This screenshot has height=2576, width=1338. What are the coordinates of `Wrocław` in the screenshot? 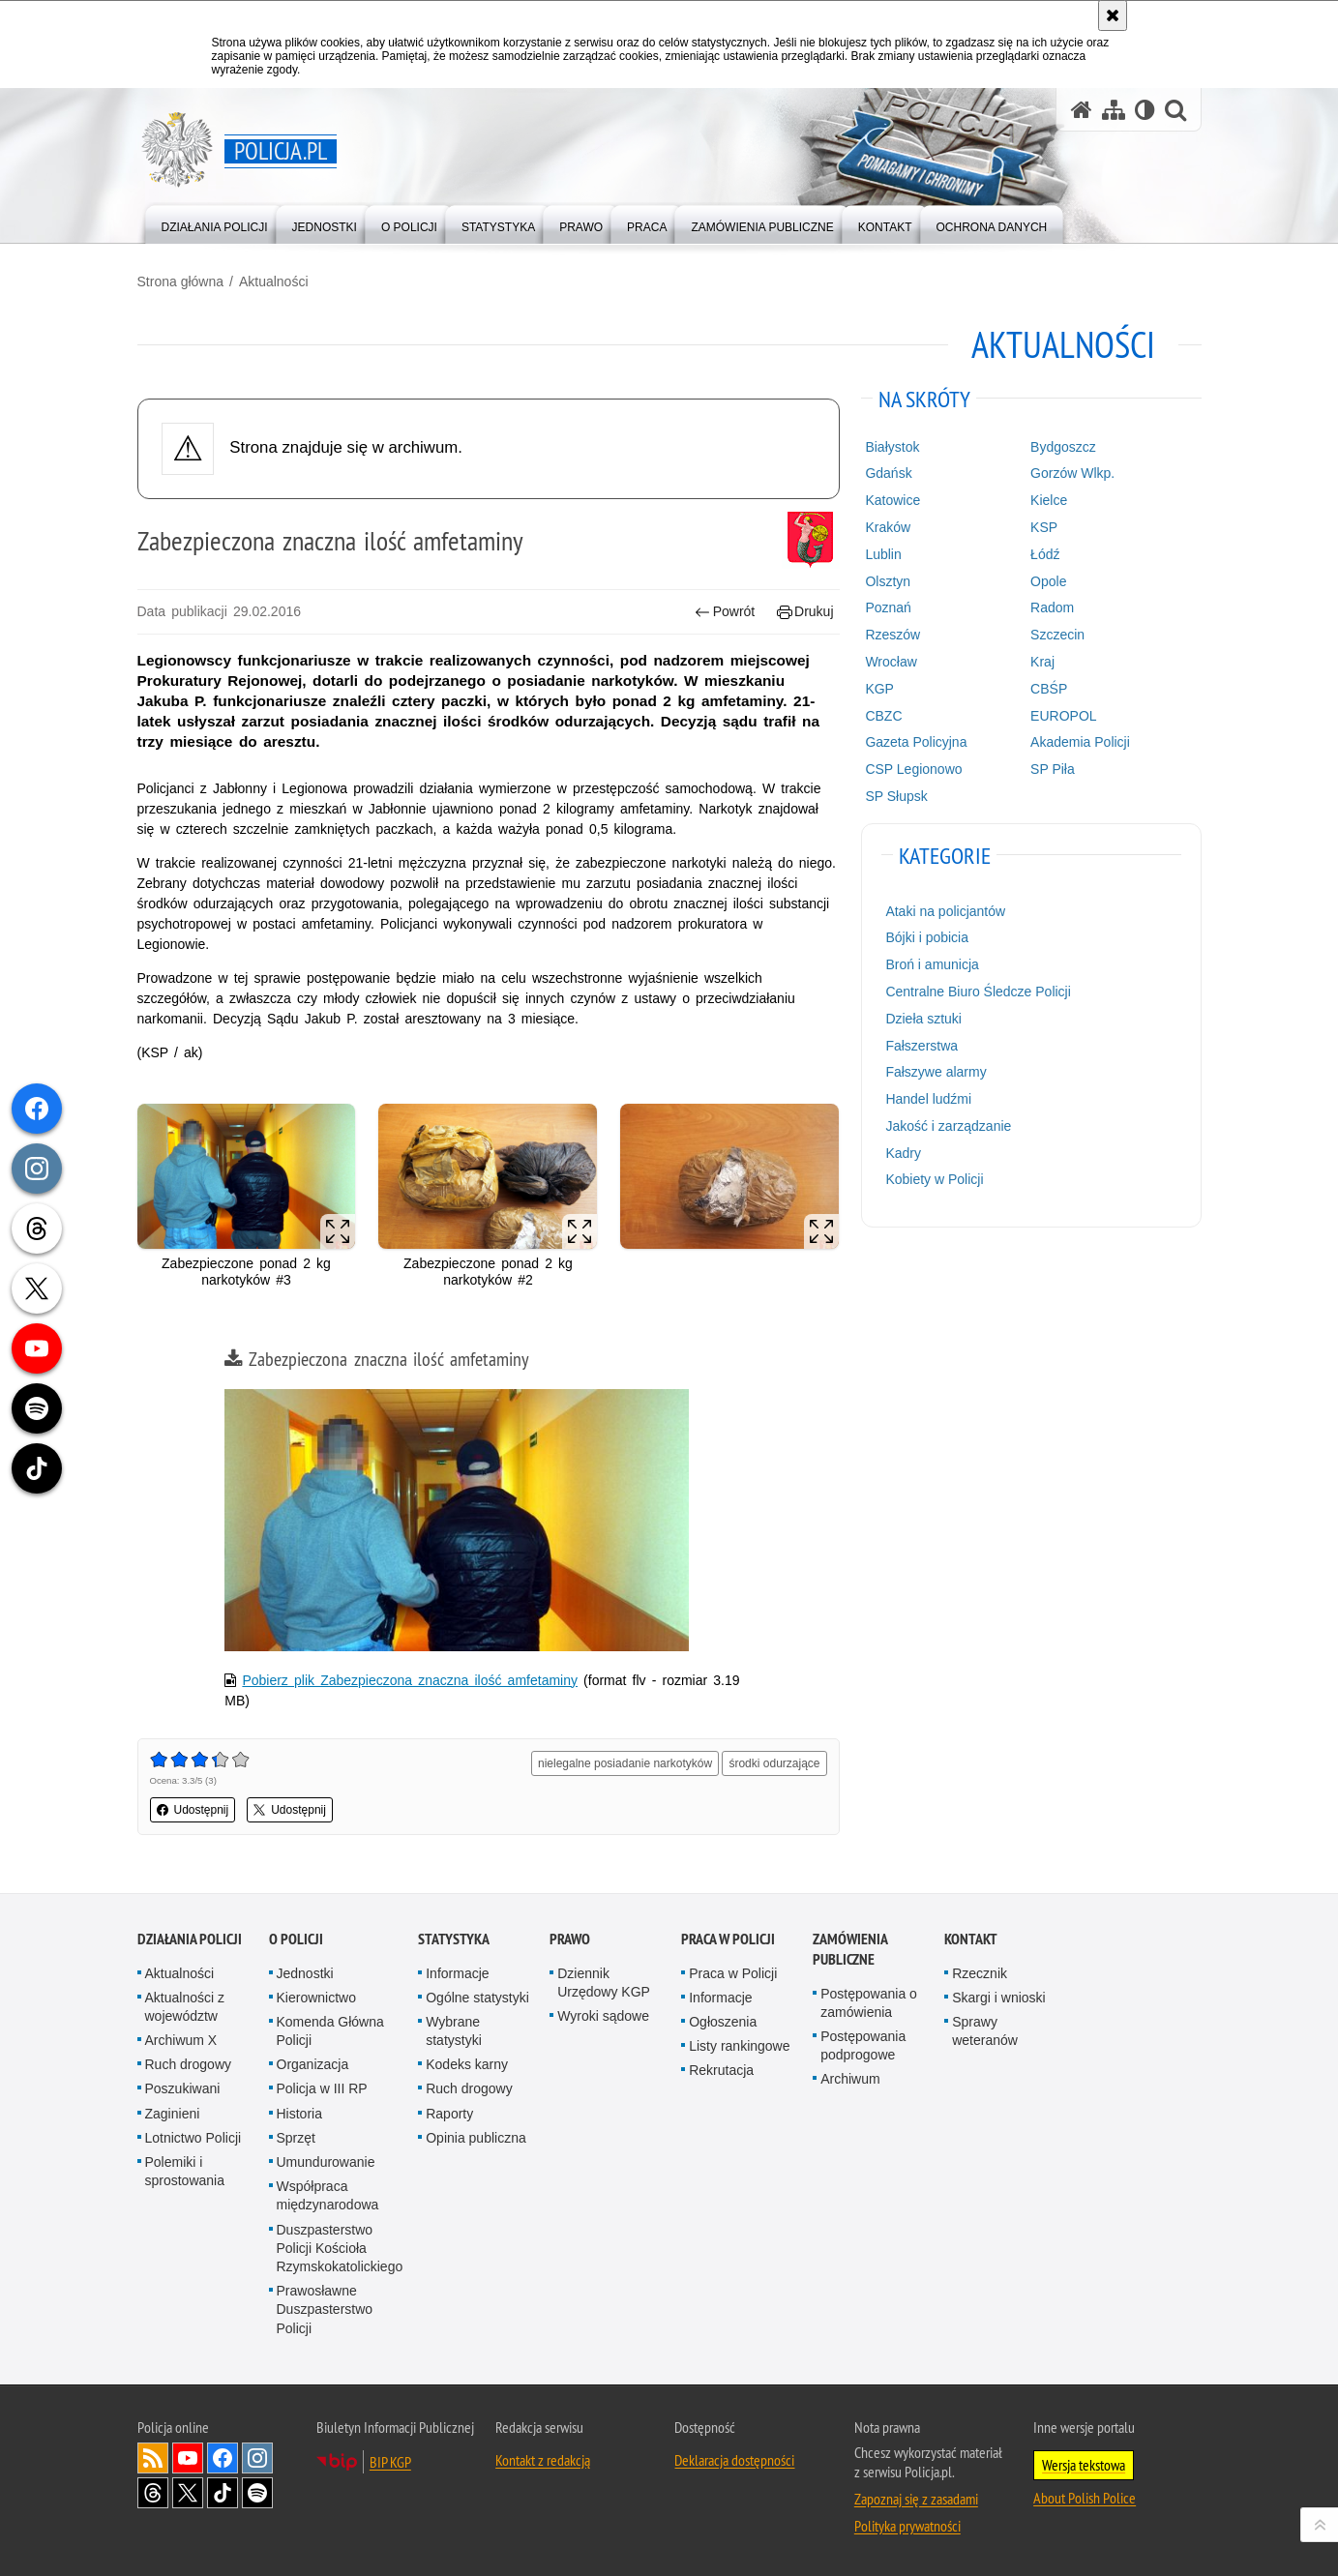 It's located at (890, 661).